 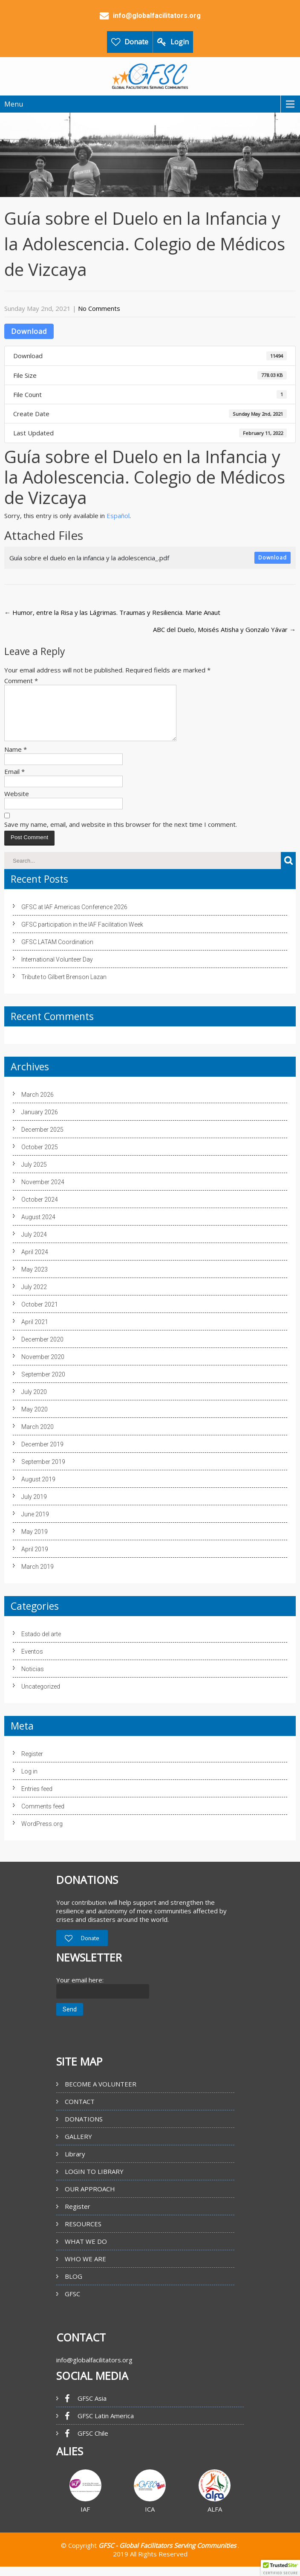 What do you see at coordinates (42, 1367) in the screenshot?
I see `November 2020` at bounding box center [42, 1367].